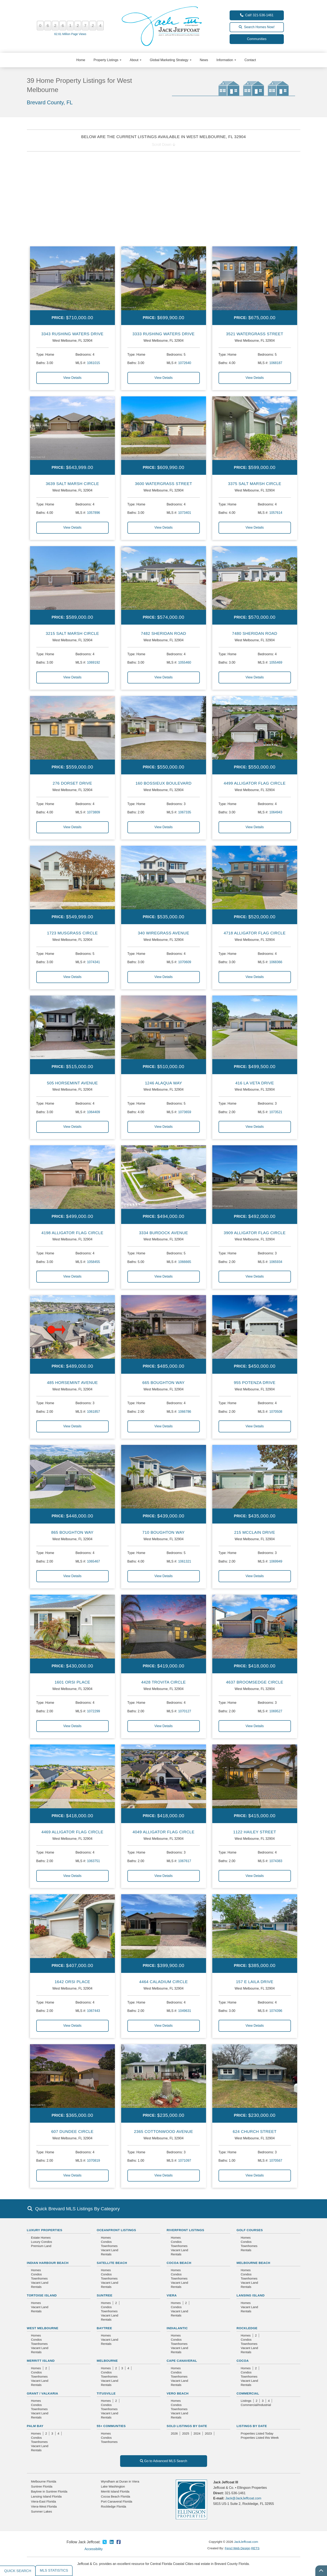  I want to click on View Details, so click(72, 377).